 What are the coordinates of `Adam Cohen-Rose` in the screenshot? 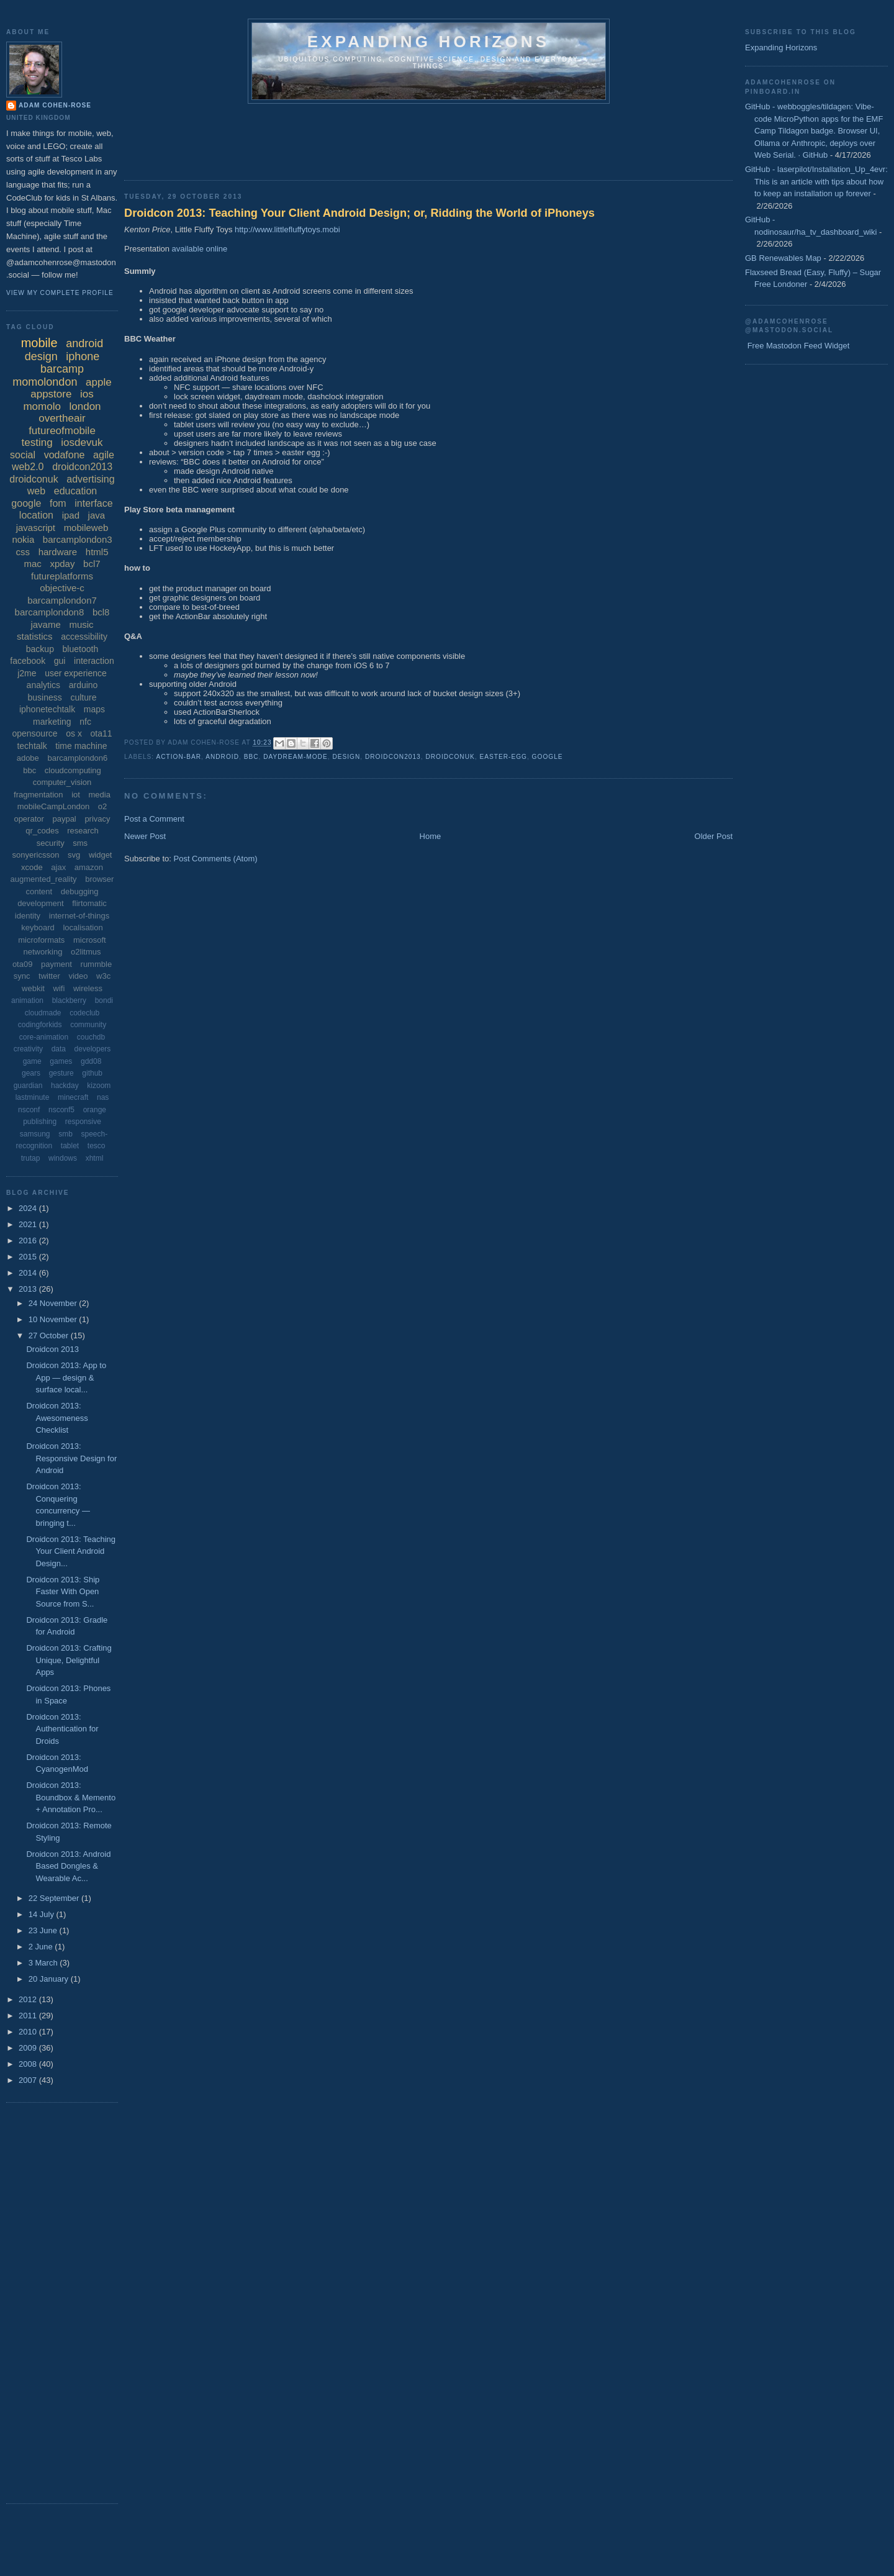 It's located at (55, 105).